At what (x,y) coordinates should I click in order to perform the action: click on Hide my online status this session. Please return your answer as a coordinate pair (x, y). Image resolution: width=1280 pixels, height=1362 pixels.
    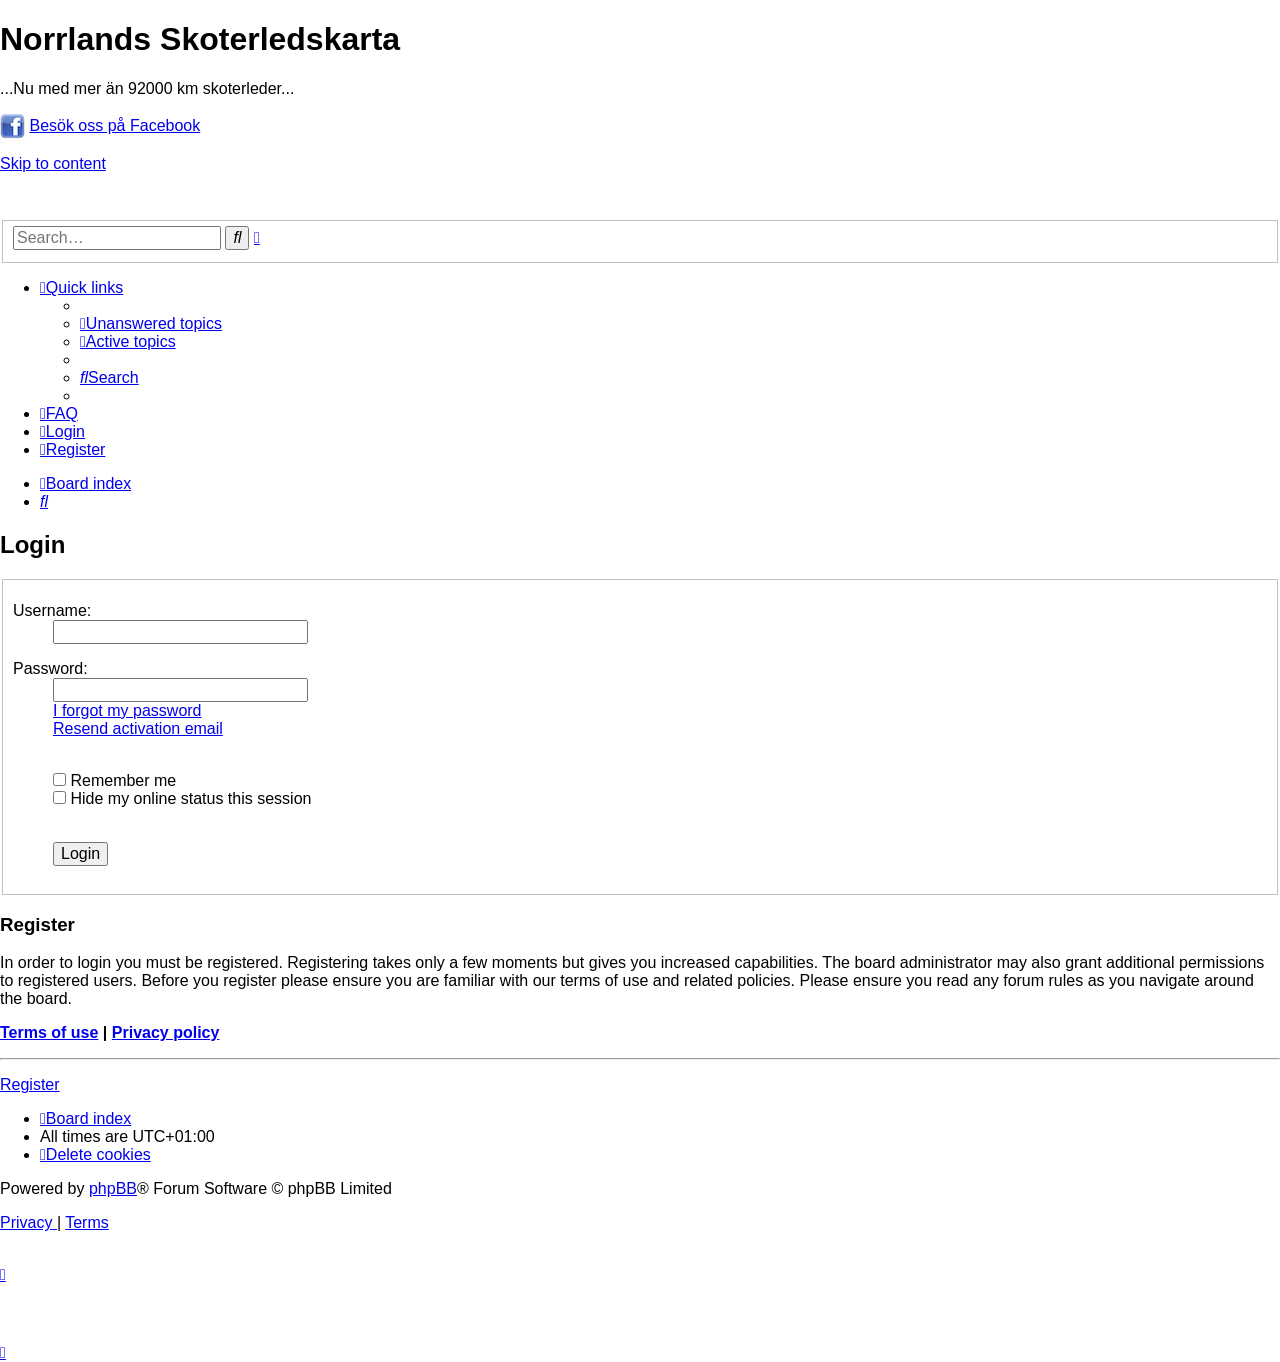
    Looking at the image, I should click on (182, 798).